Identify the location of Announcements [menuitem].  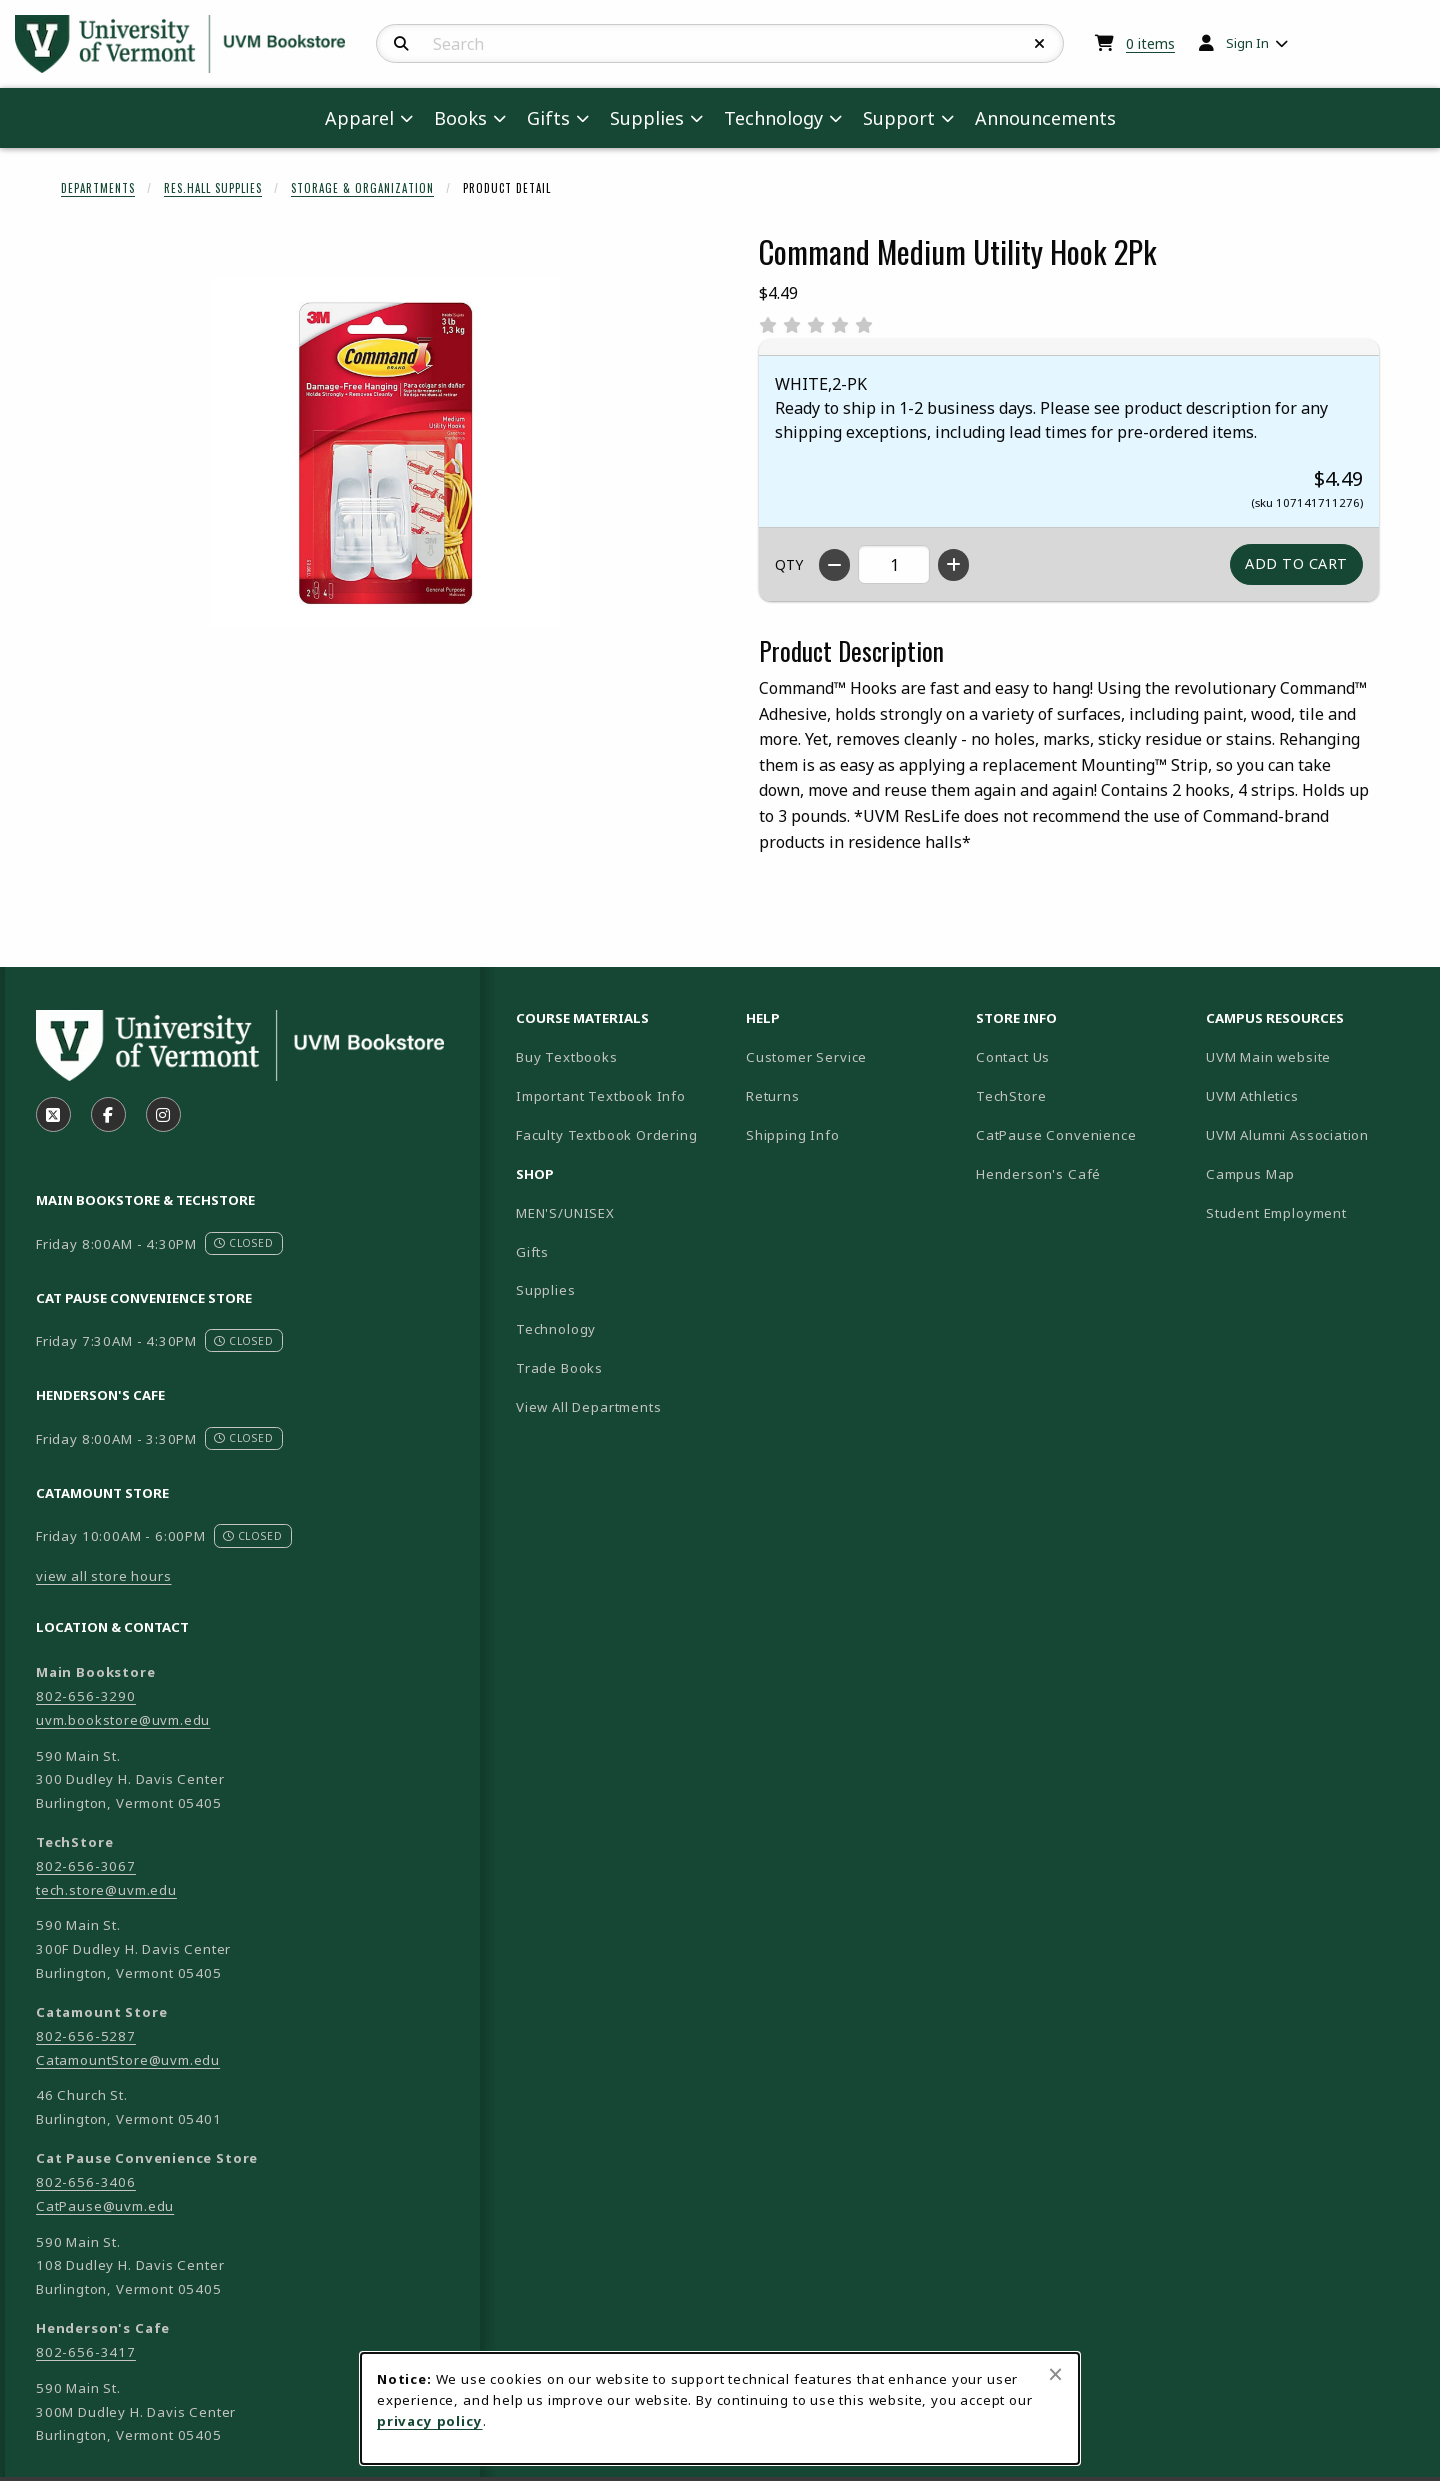
(1045, 118).